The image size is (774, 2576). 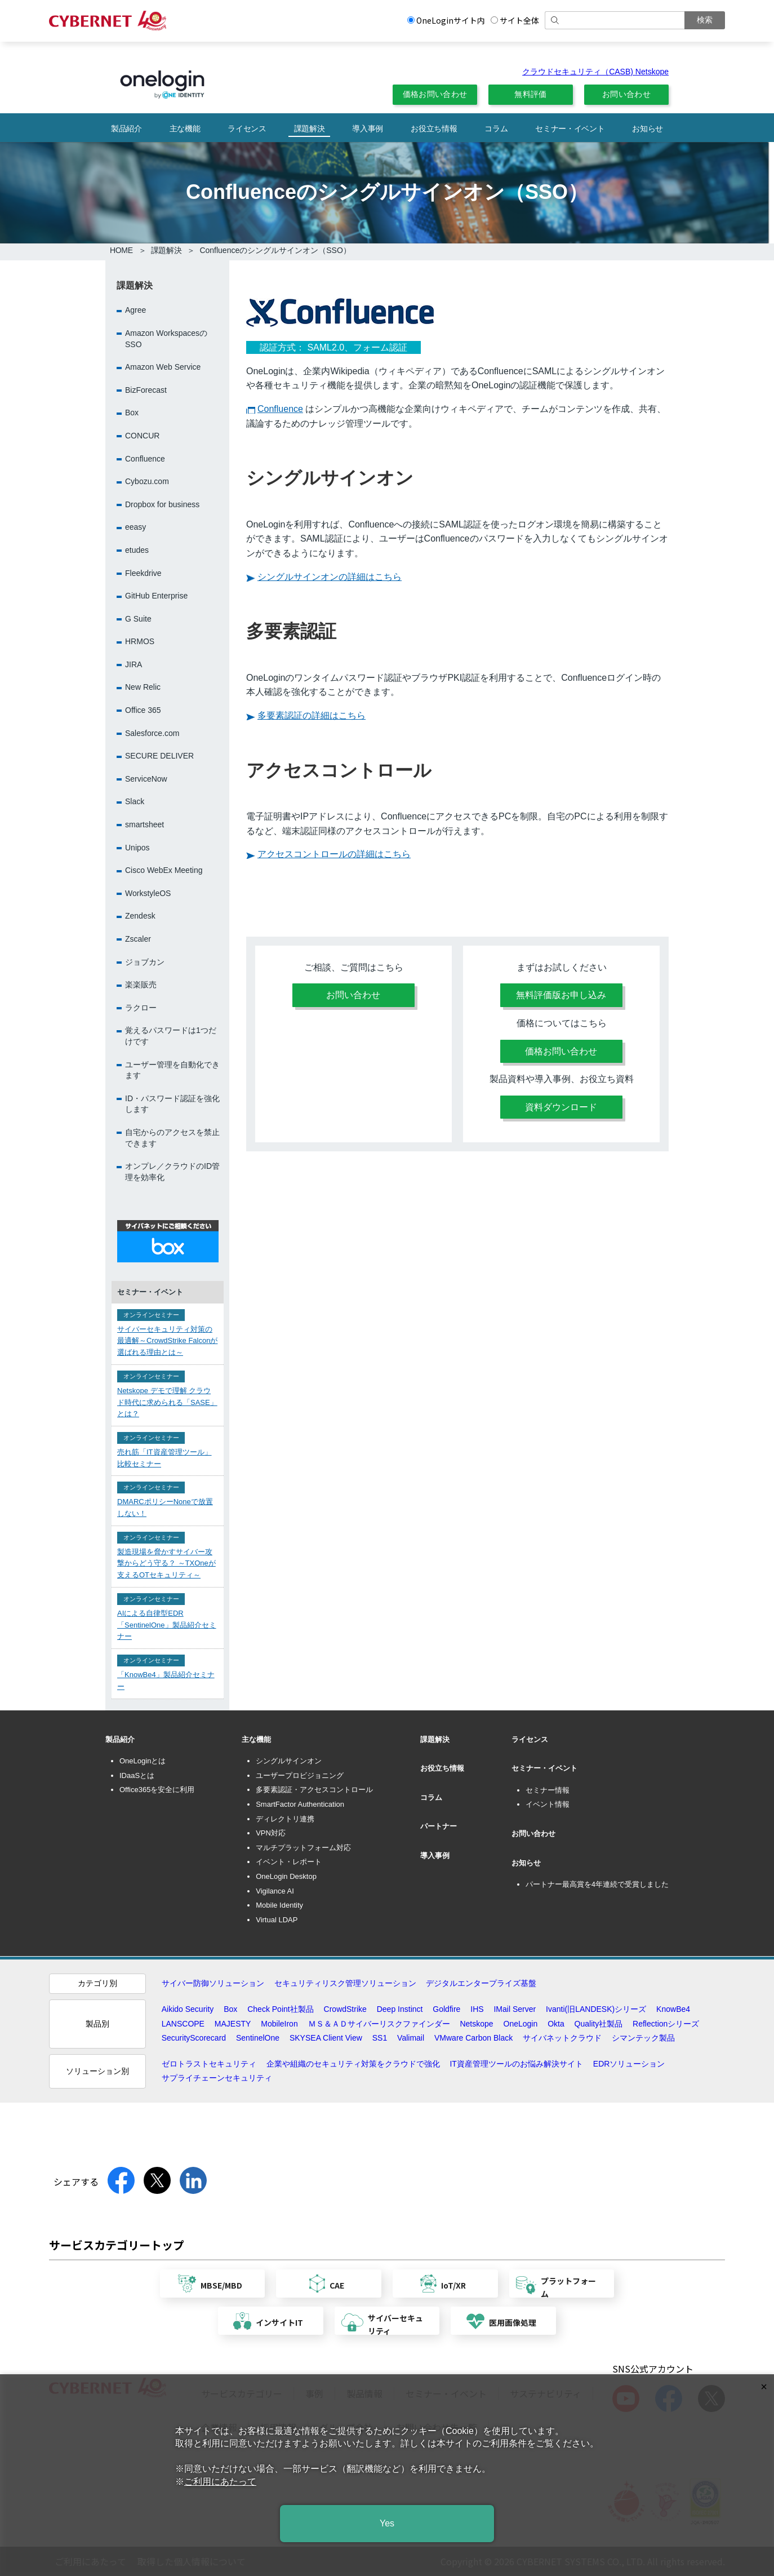 I want to click on smartsheet, so click(x=144, y=824).